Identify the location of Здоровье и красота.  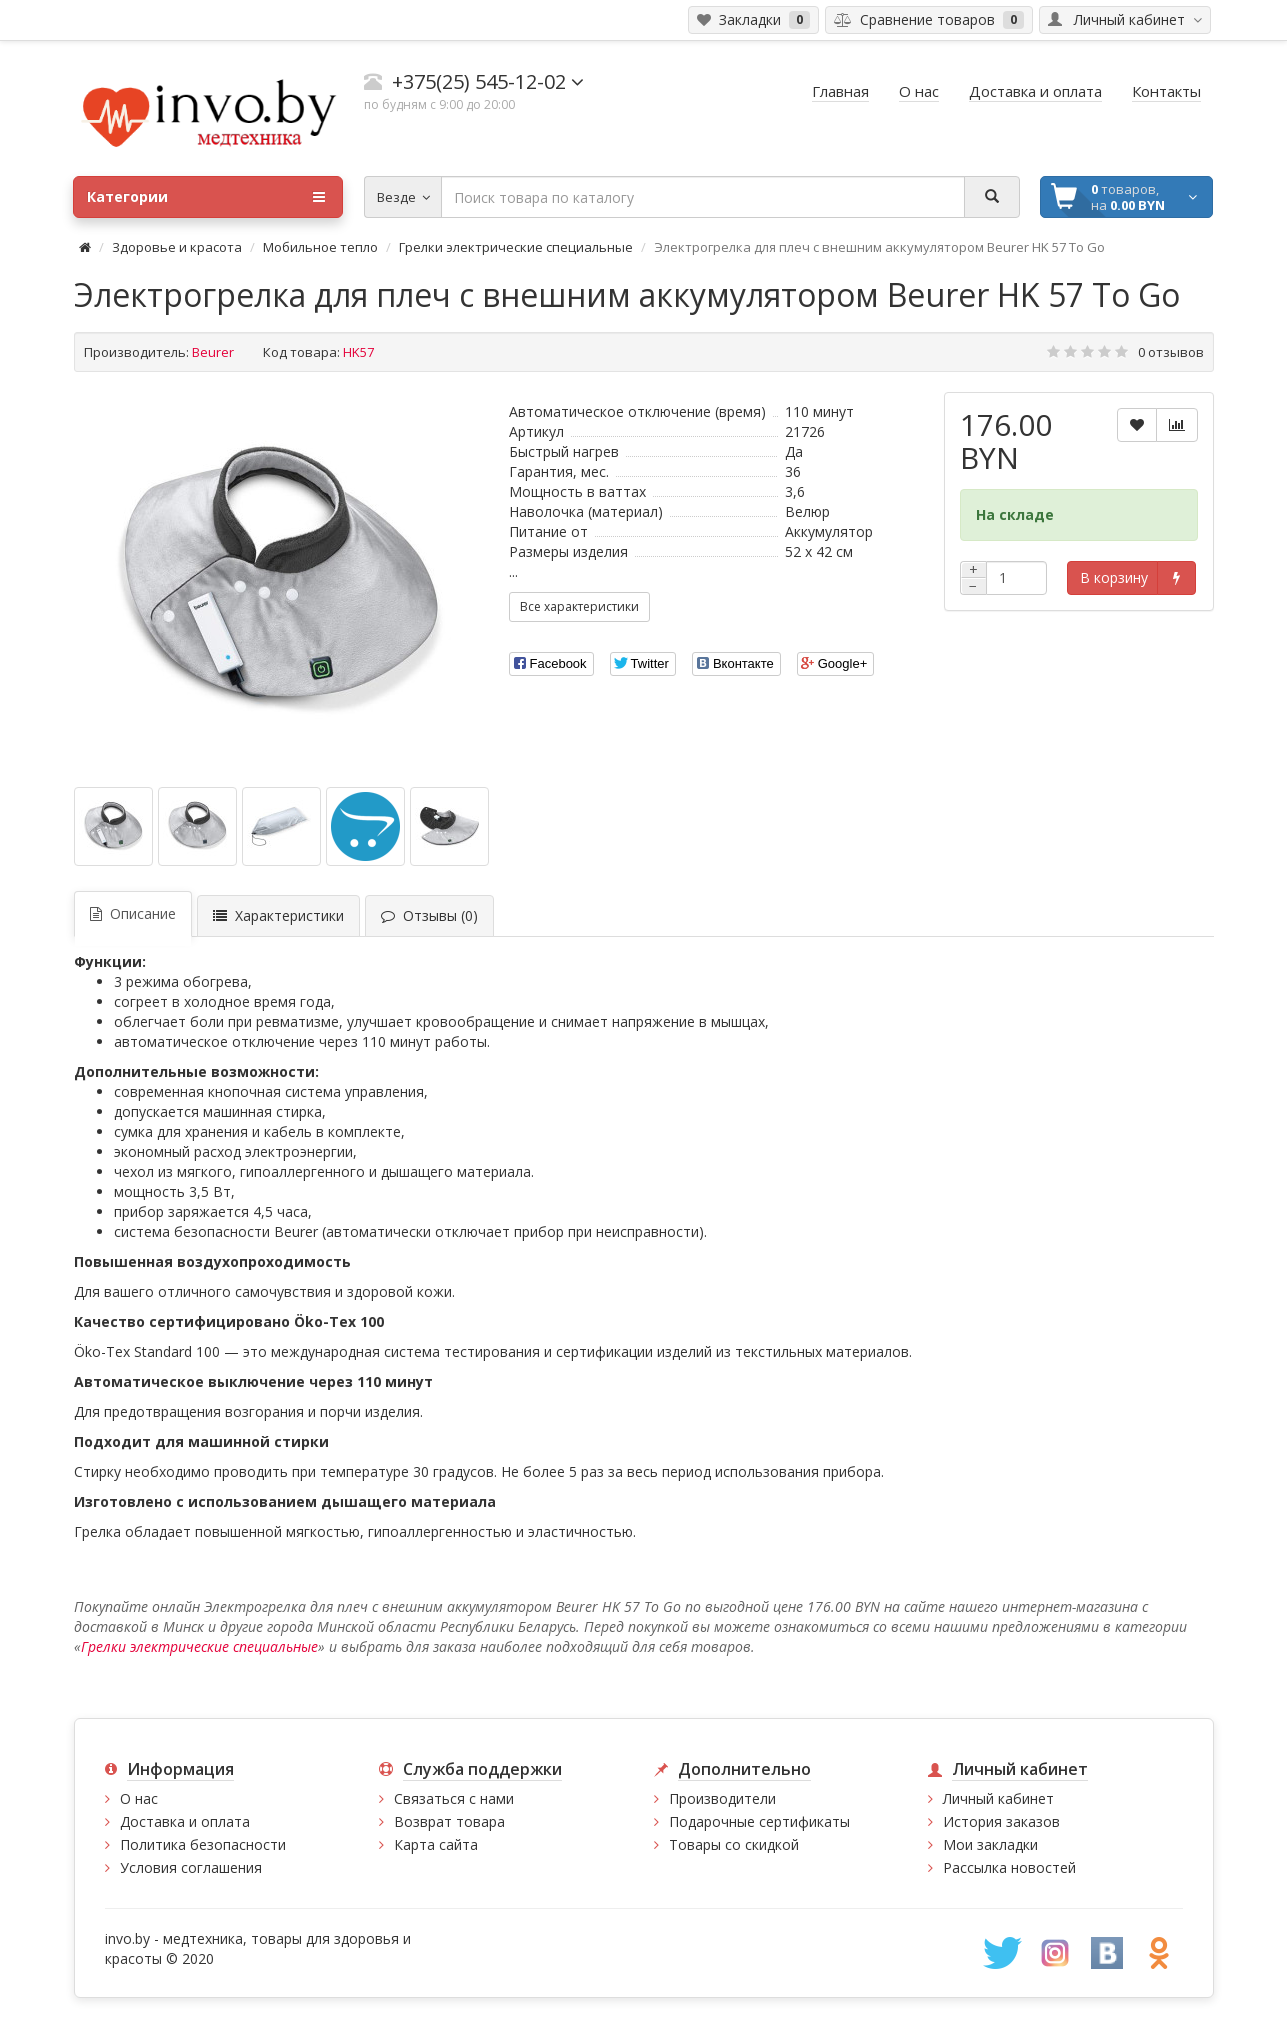
(177, 247).